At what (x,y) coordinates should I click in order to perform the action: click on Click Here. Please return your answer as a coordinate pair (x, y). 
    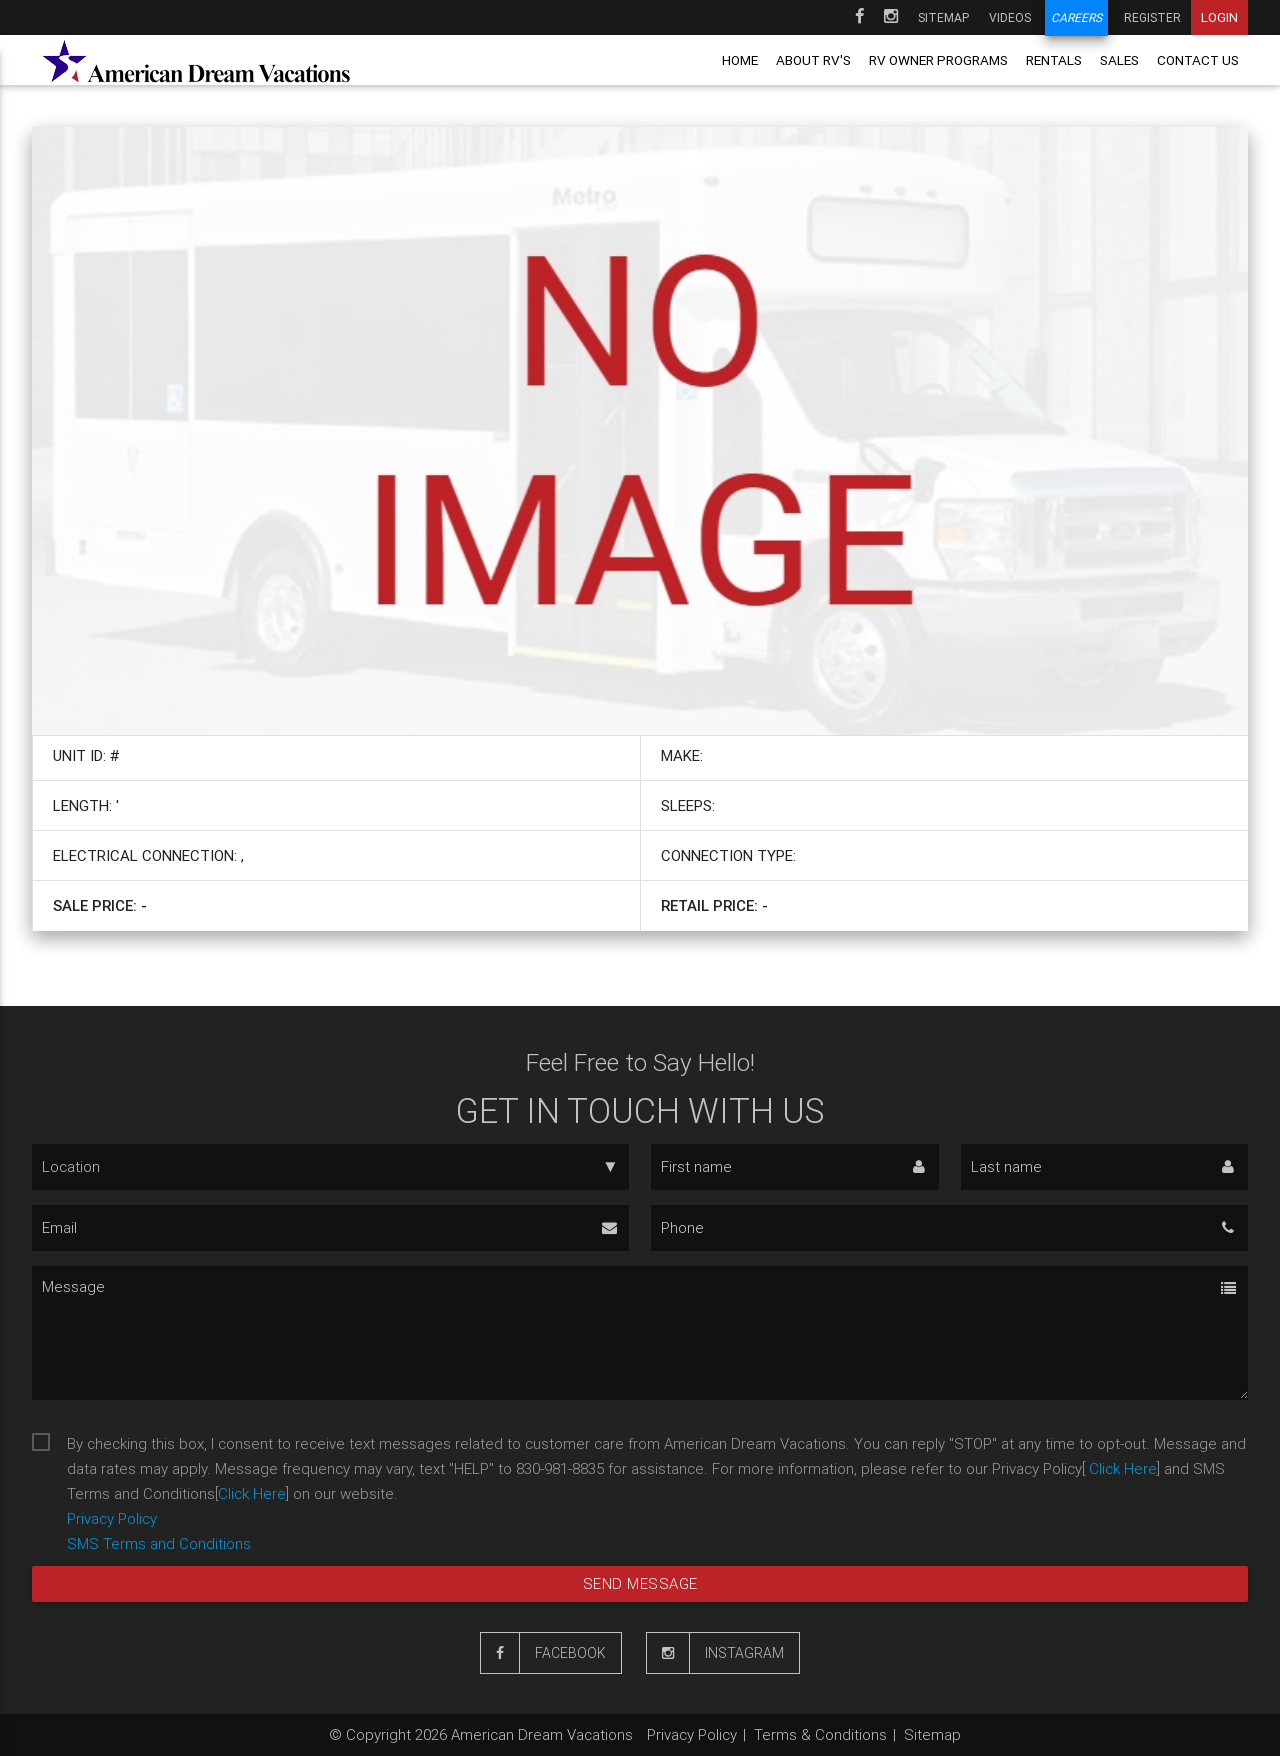
    Looking at the image, I should click on (1121, 1468).